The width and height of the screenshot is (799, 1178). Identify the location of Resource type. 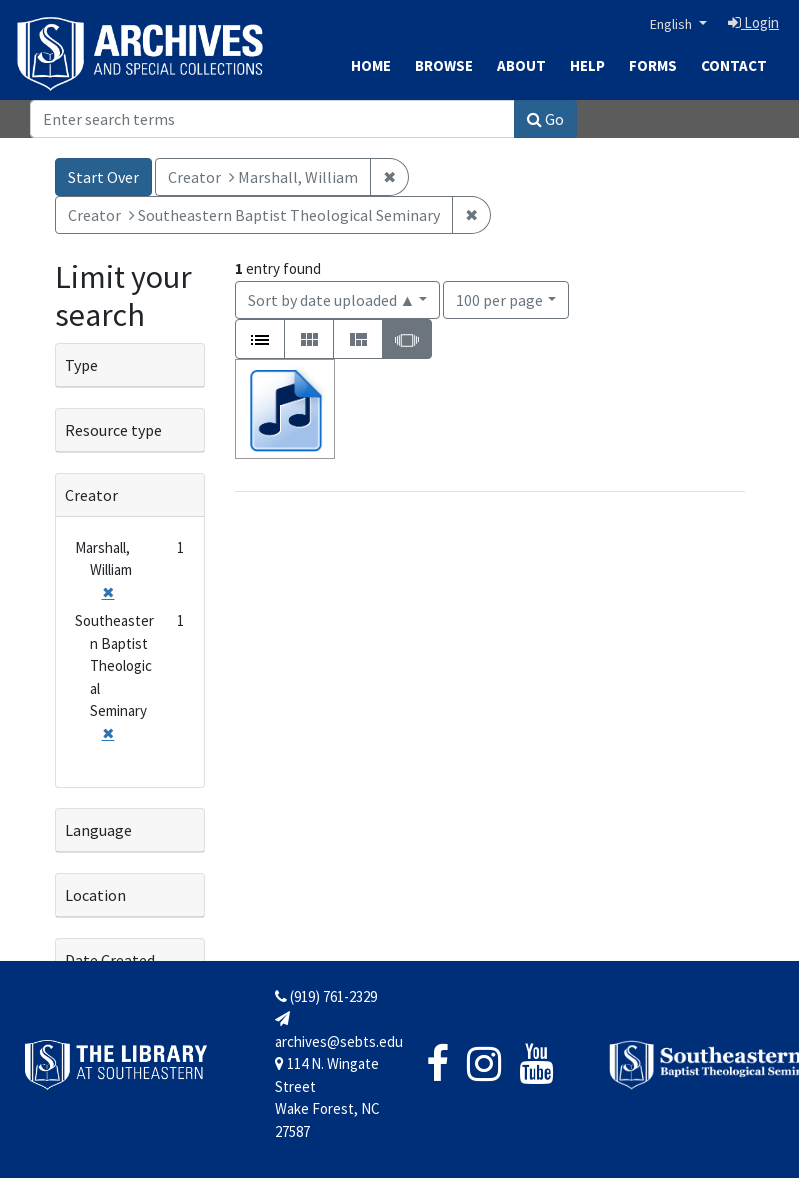
(113, 430).